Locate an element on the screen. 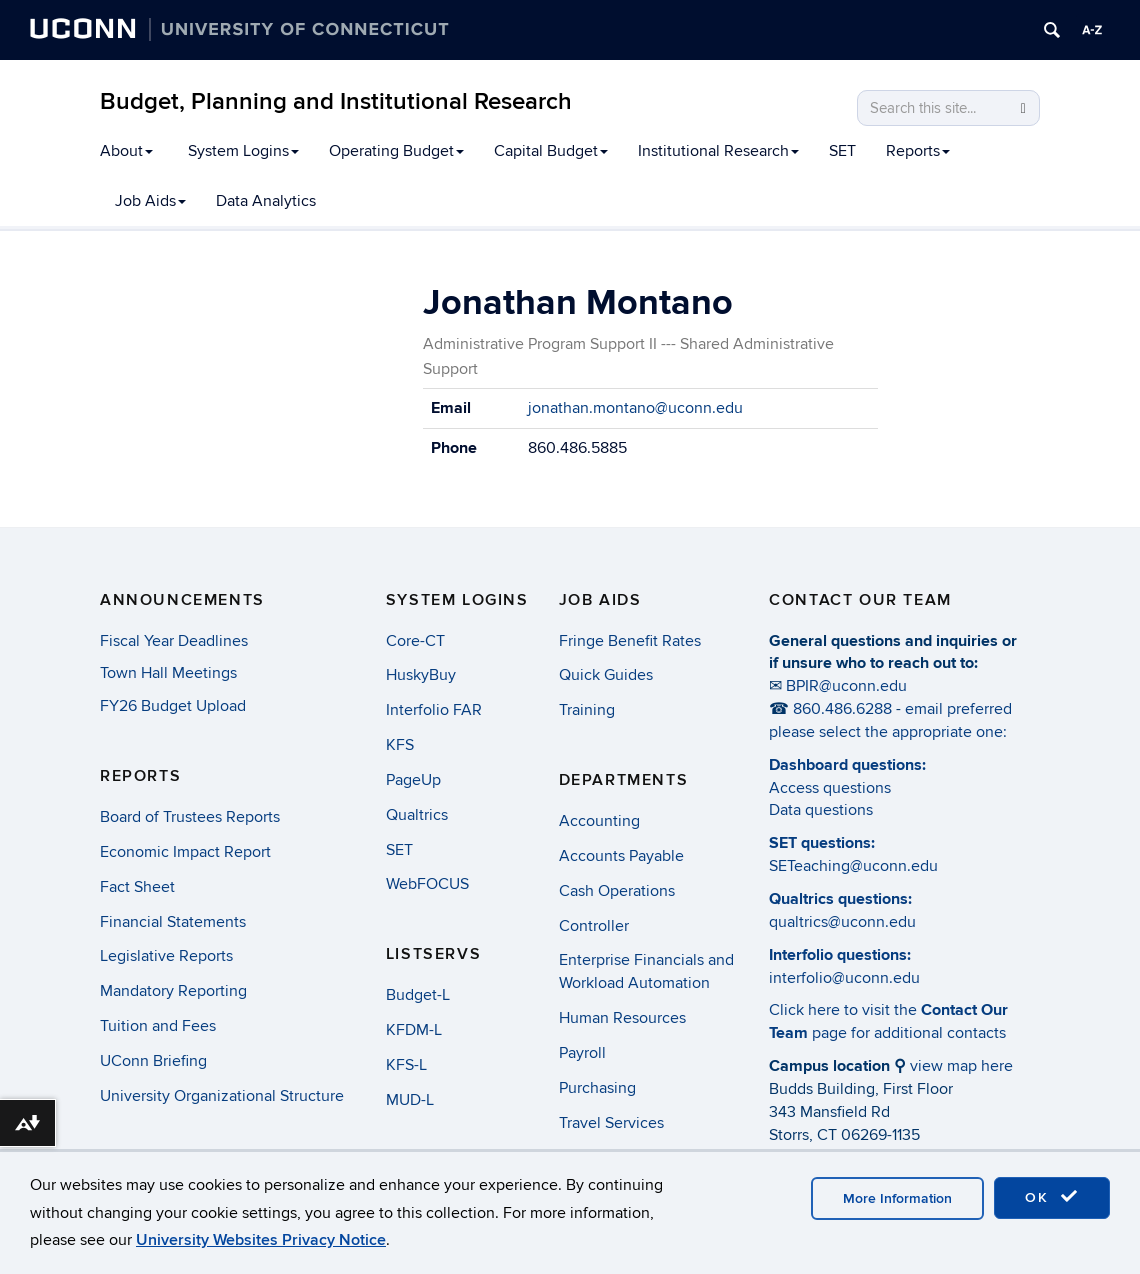 The image size is (1140, 1274). MUD-L is located at coordinates (410, 1100).